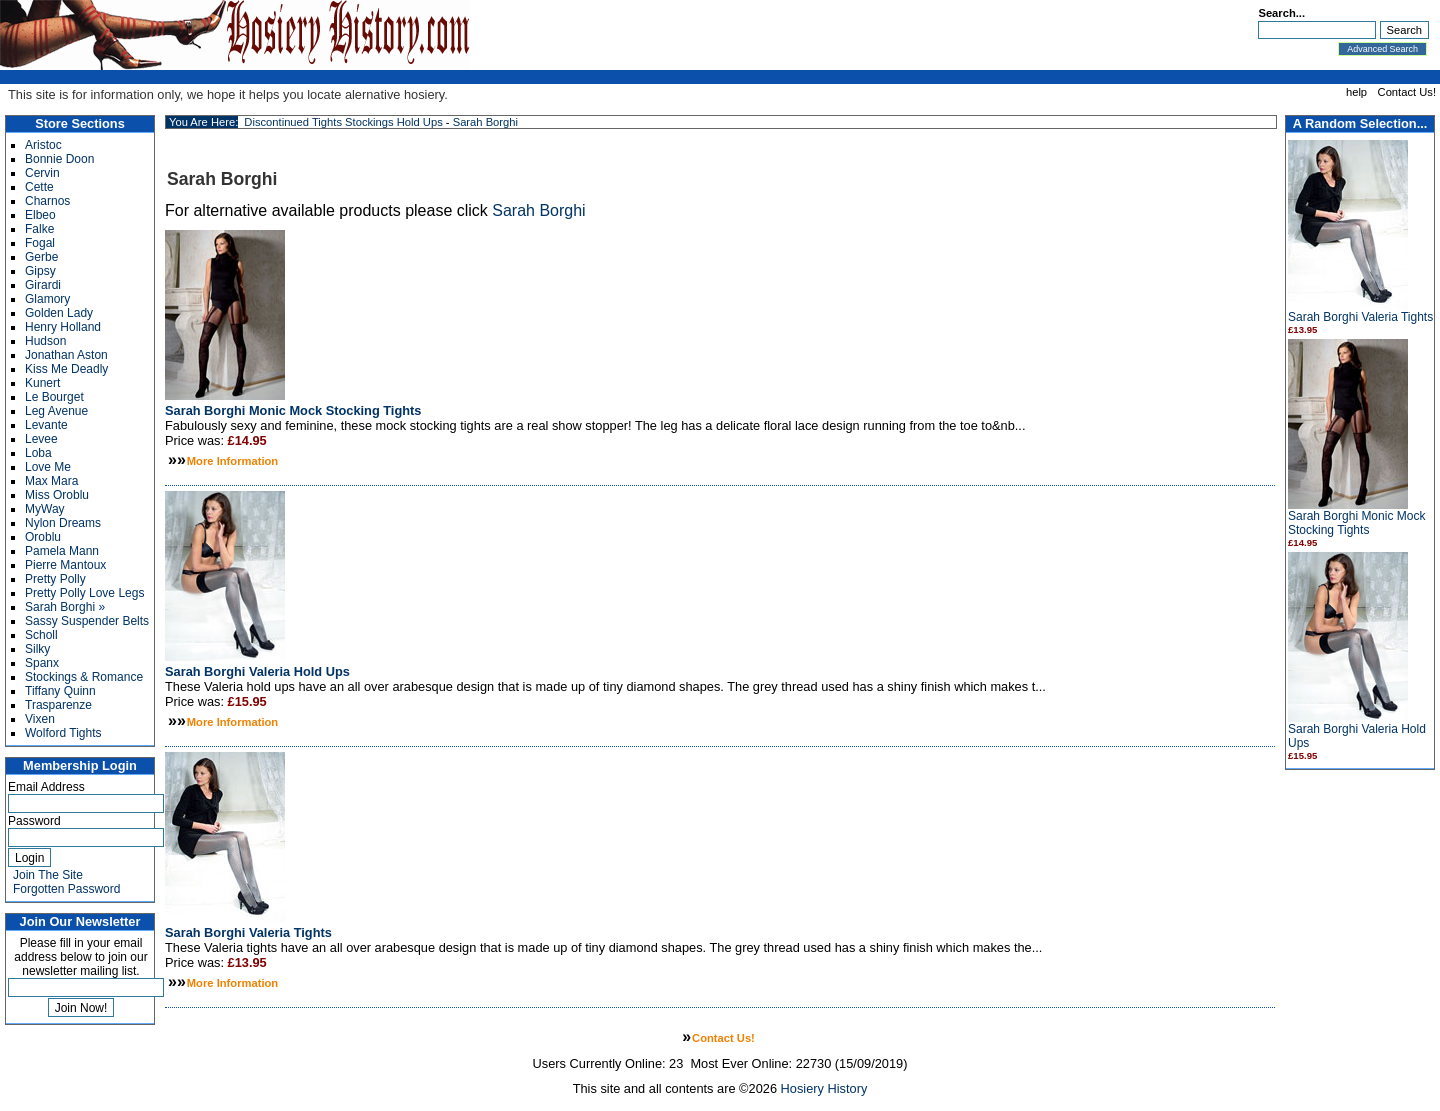 The height and width of the screenshot is (1111, 1440). I want to click on Fogal, so click(40, 243).